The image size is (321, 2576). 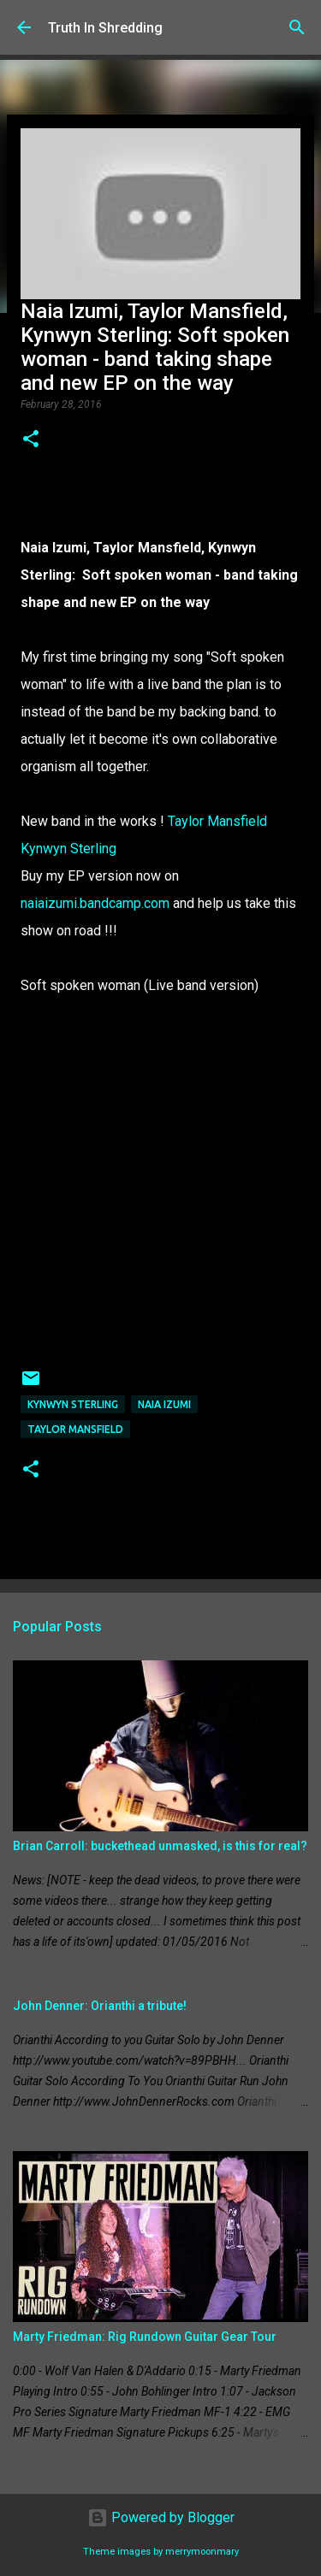 What do you see at coordinates (95, 903) in the screenshot?
I see `naiaizumi.bandcamp.com` at bounding box center [95, 903].